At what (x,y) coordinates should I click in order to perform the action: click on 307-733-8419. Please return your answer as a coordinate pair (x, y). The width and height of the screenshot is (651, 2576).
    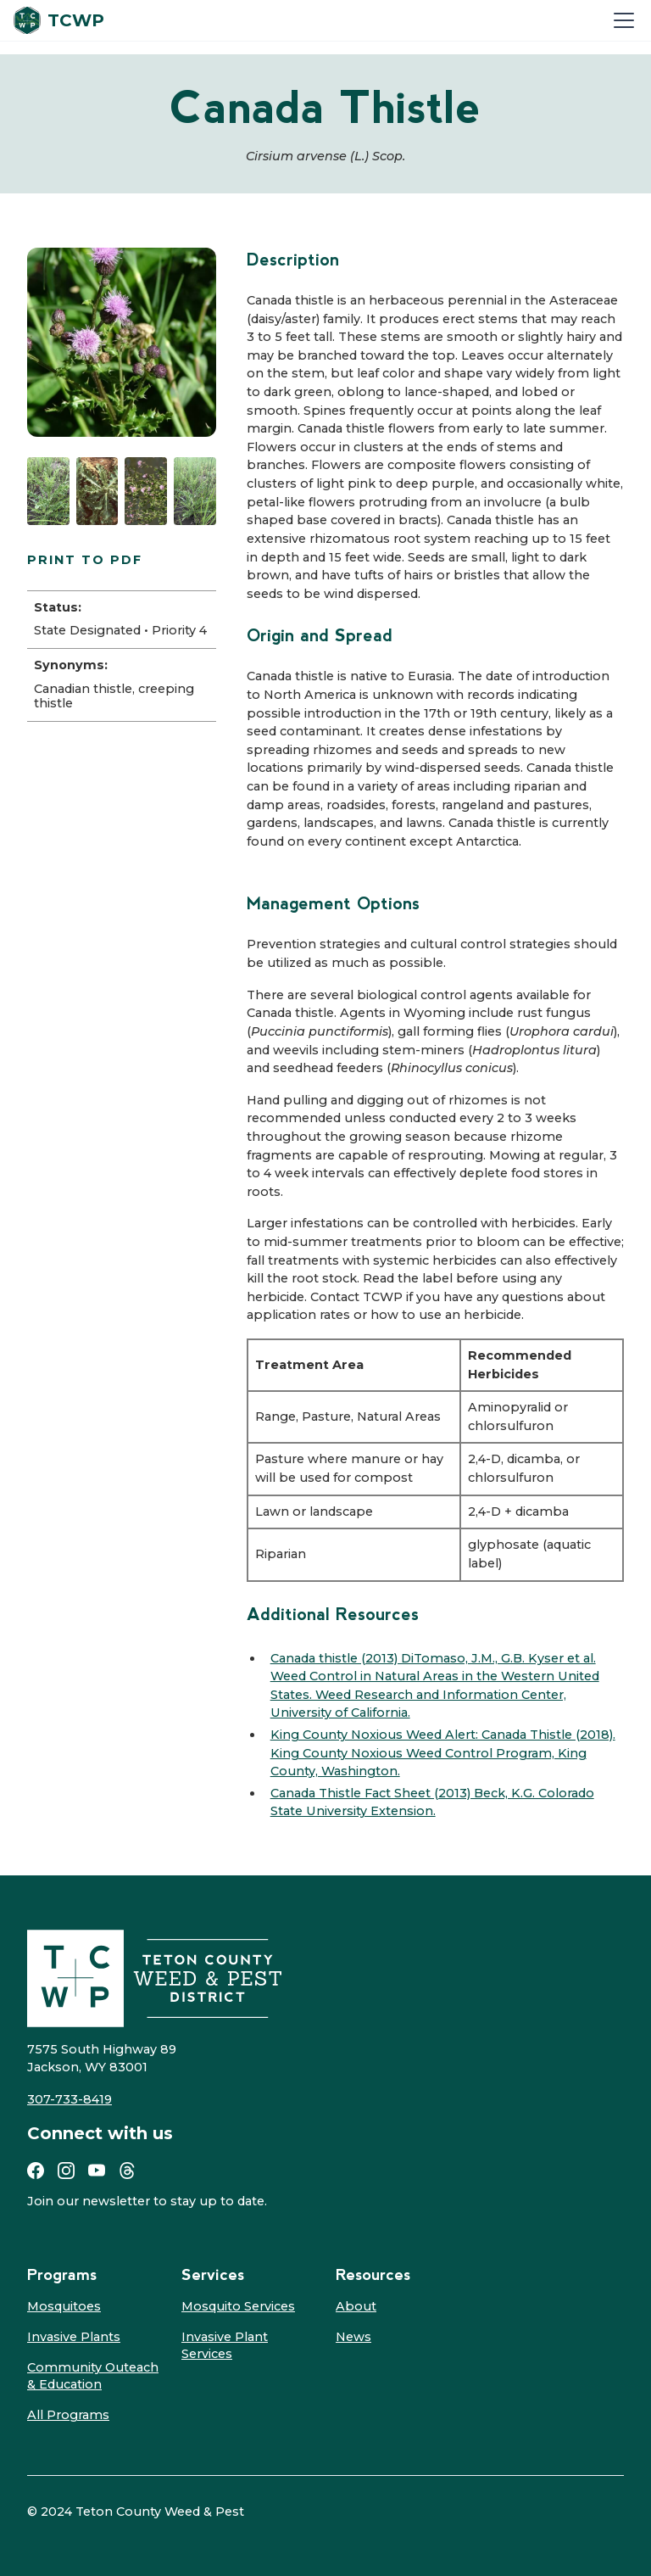
    Looking at the image, I should click on (69, 2099).